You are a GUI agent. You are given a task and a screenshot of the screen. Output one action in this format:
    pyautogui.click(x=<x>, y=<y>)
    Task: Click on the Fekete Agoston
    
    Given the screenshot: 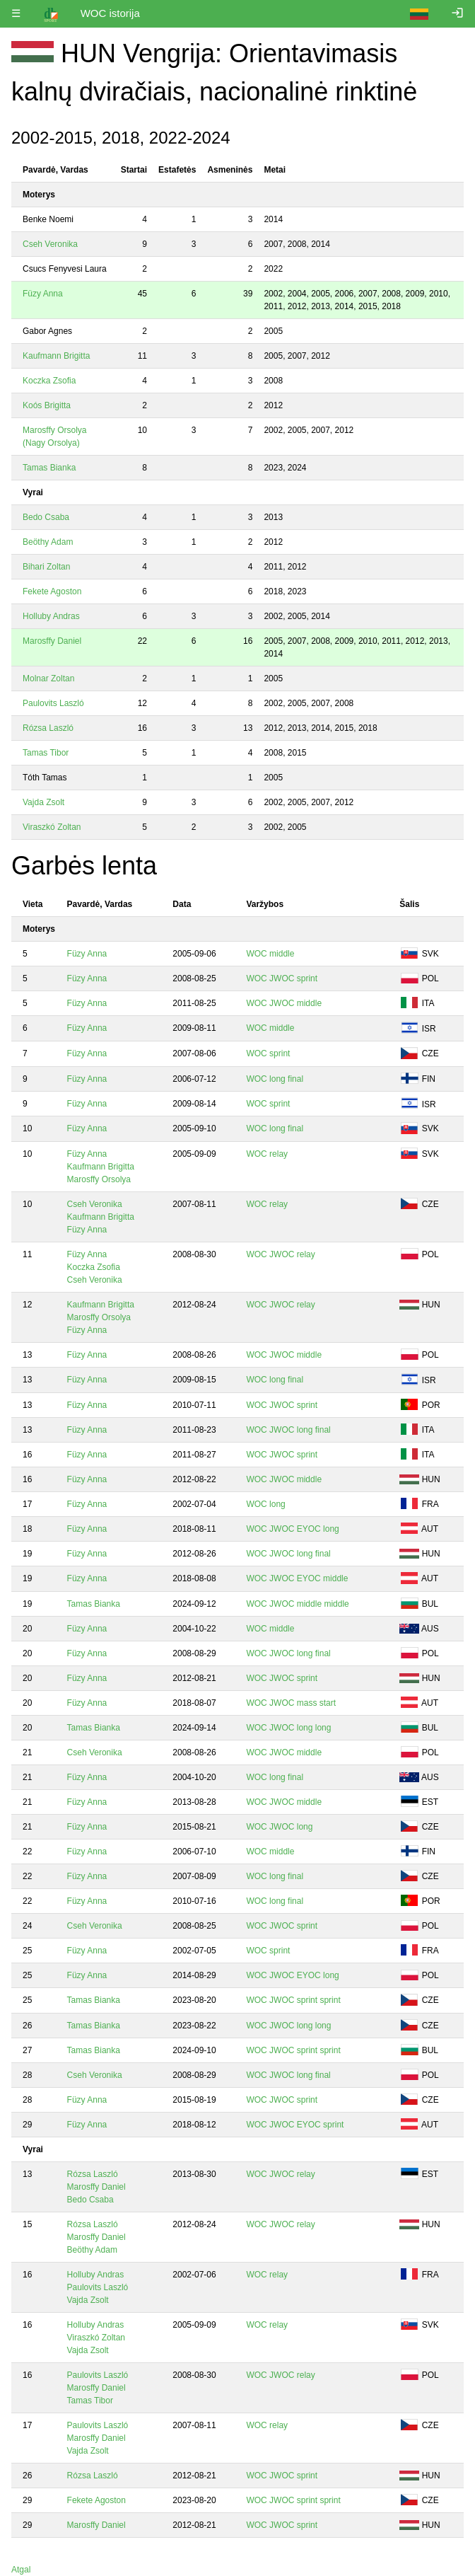 What is the action you would take?
    pyautogui.click(x=52, y=591)
    